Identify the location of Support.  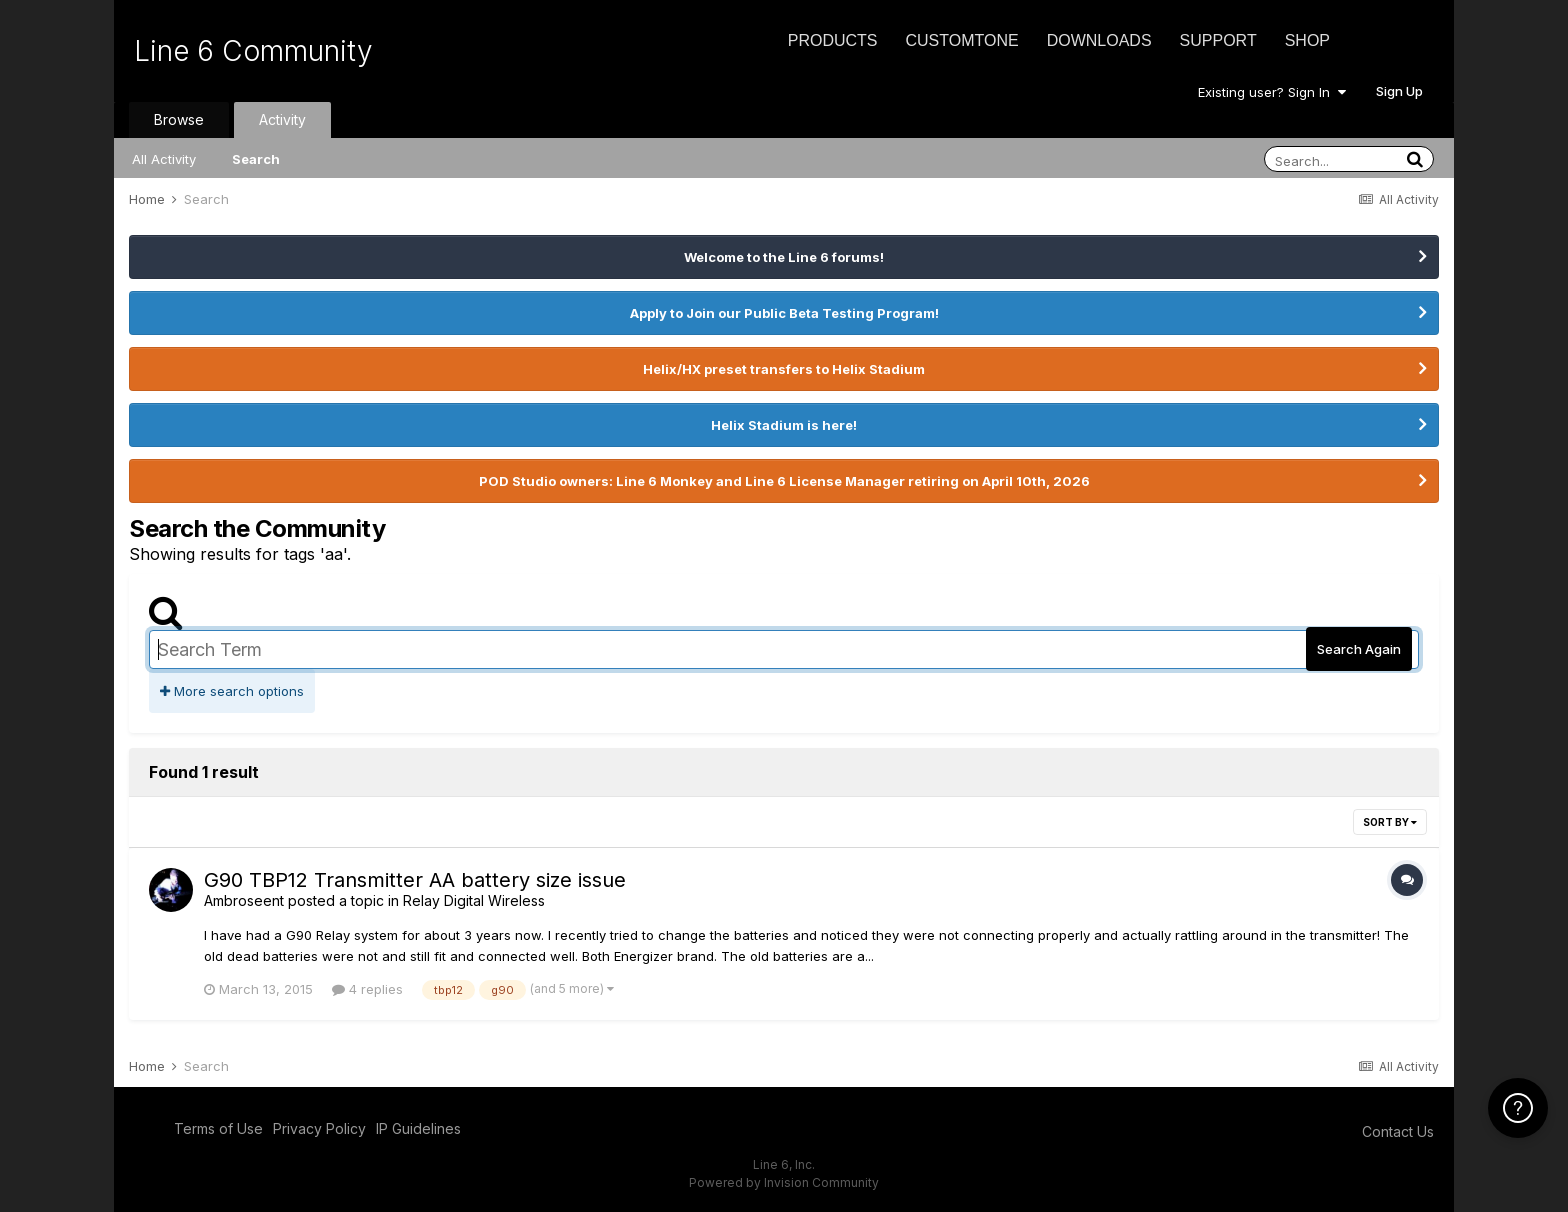
(1218, 40).